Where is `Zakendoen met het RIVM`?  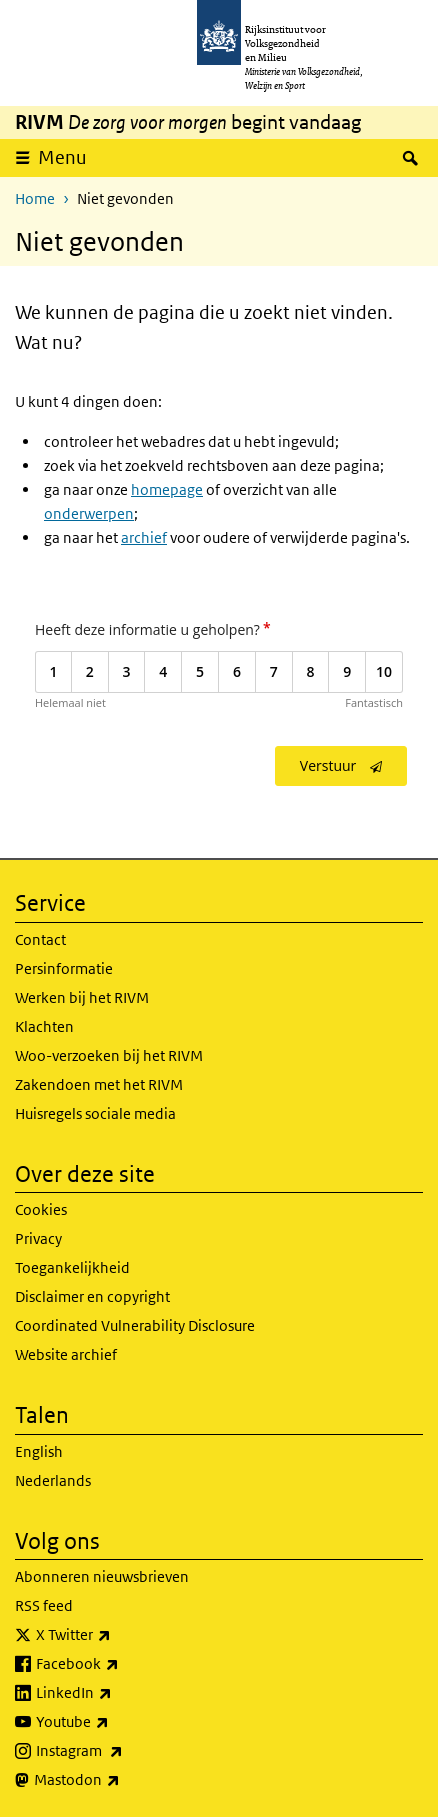
Zakendoen met het RIVM is located at coordinates (99, 1084).